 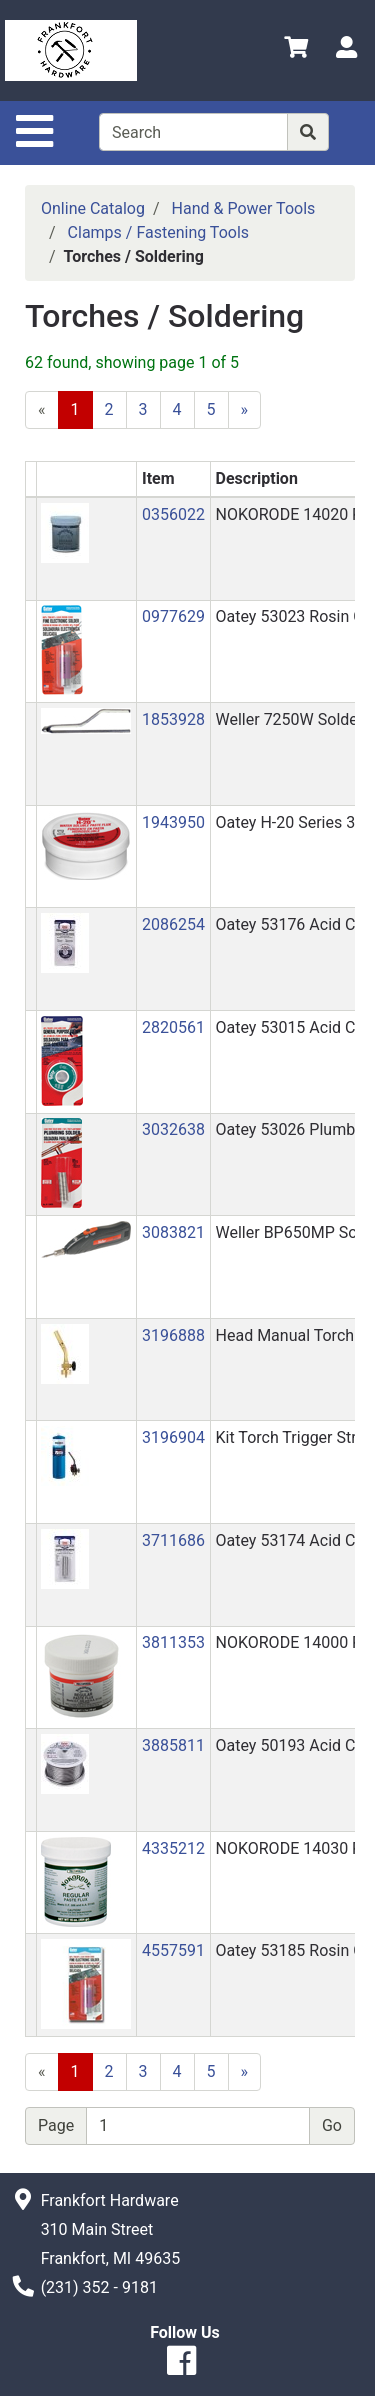 What do you see at coordinates (173, 514) in the screenshot?
I see `0356022` at bounding box center [173, 514].